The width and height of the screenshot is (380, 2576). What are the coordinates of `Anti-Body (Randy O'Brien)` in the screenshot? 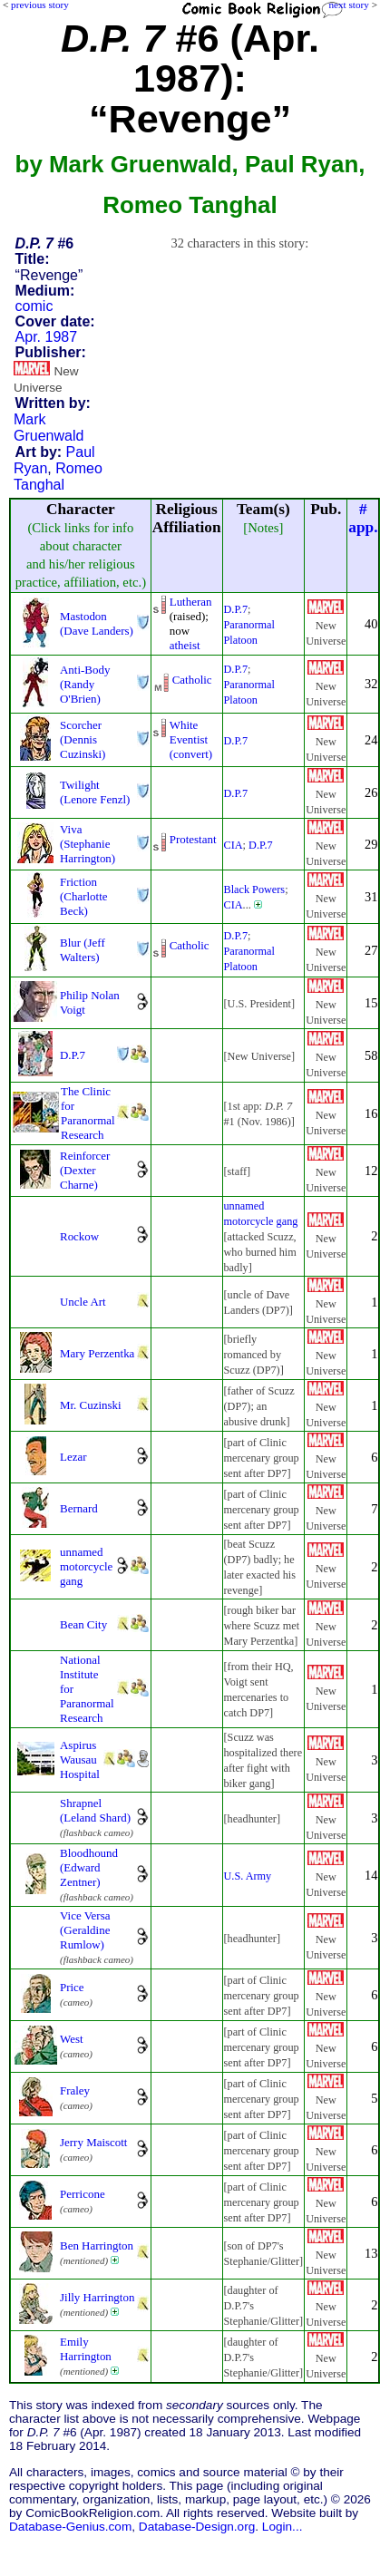 It's located at (85, 684).